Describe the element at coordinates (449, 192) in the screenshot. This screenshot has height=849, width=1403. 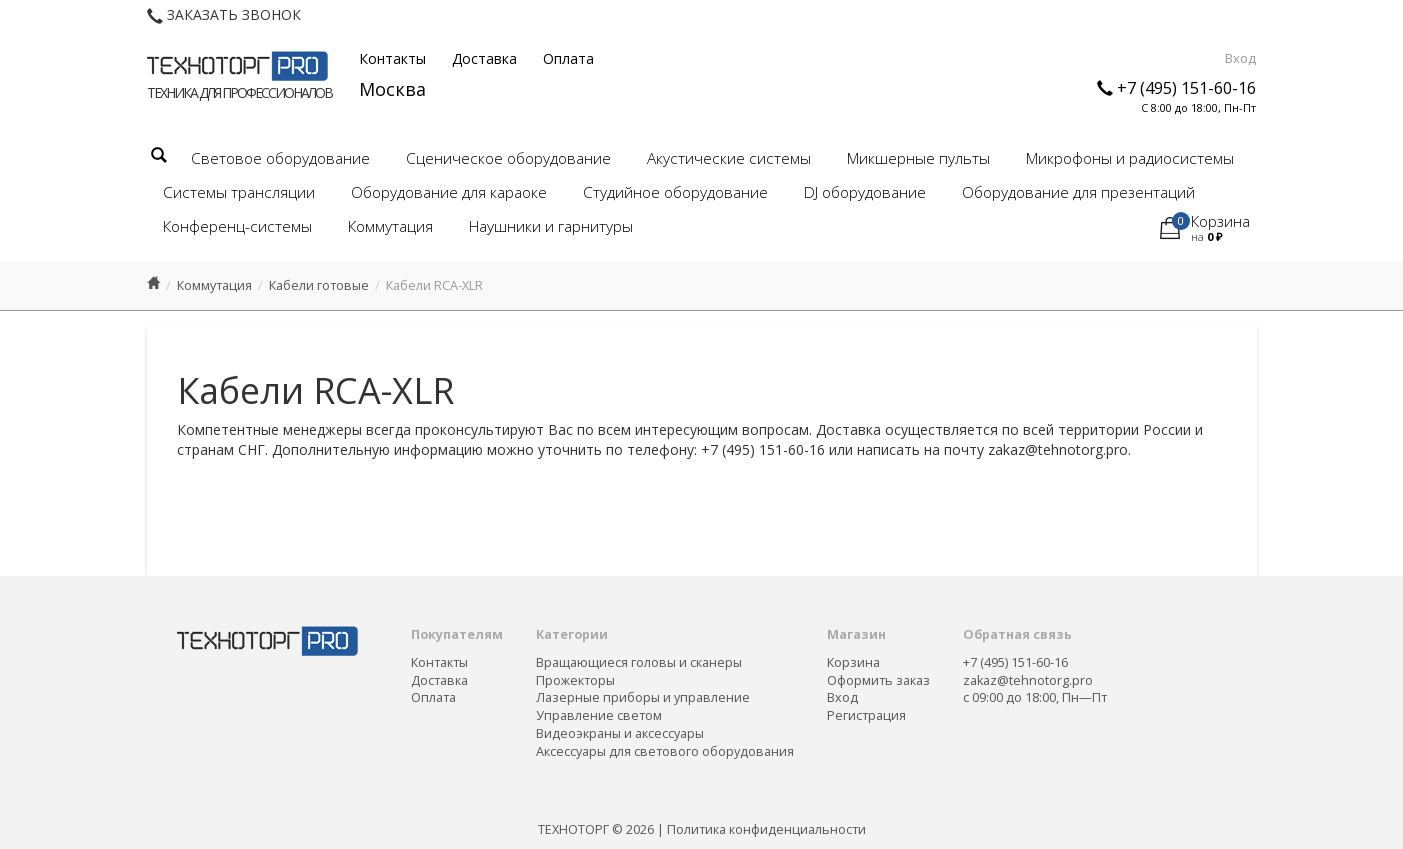
I see `Оборудование для караоке` at that location.